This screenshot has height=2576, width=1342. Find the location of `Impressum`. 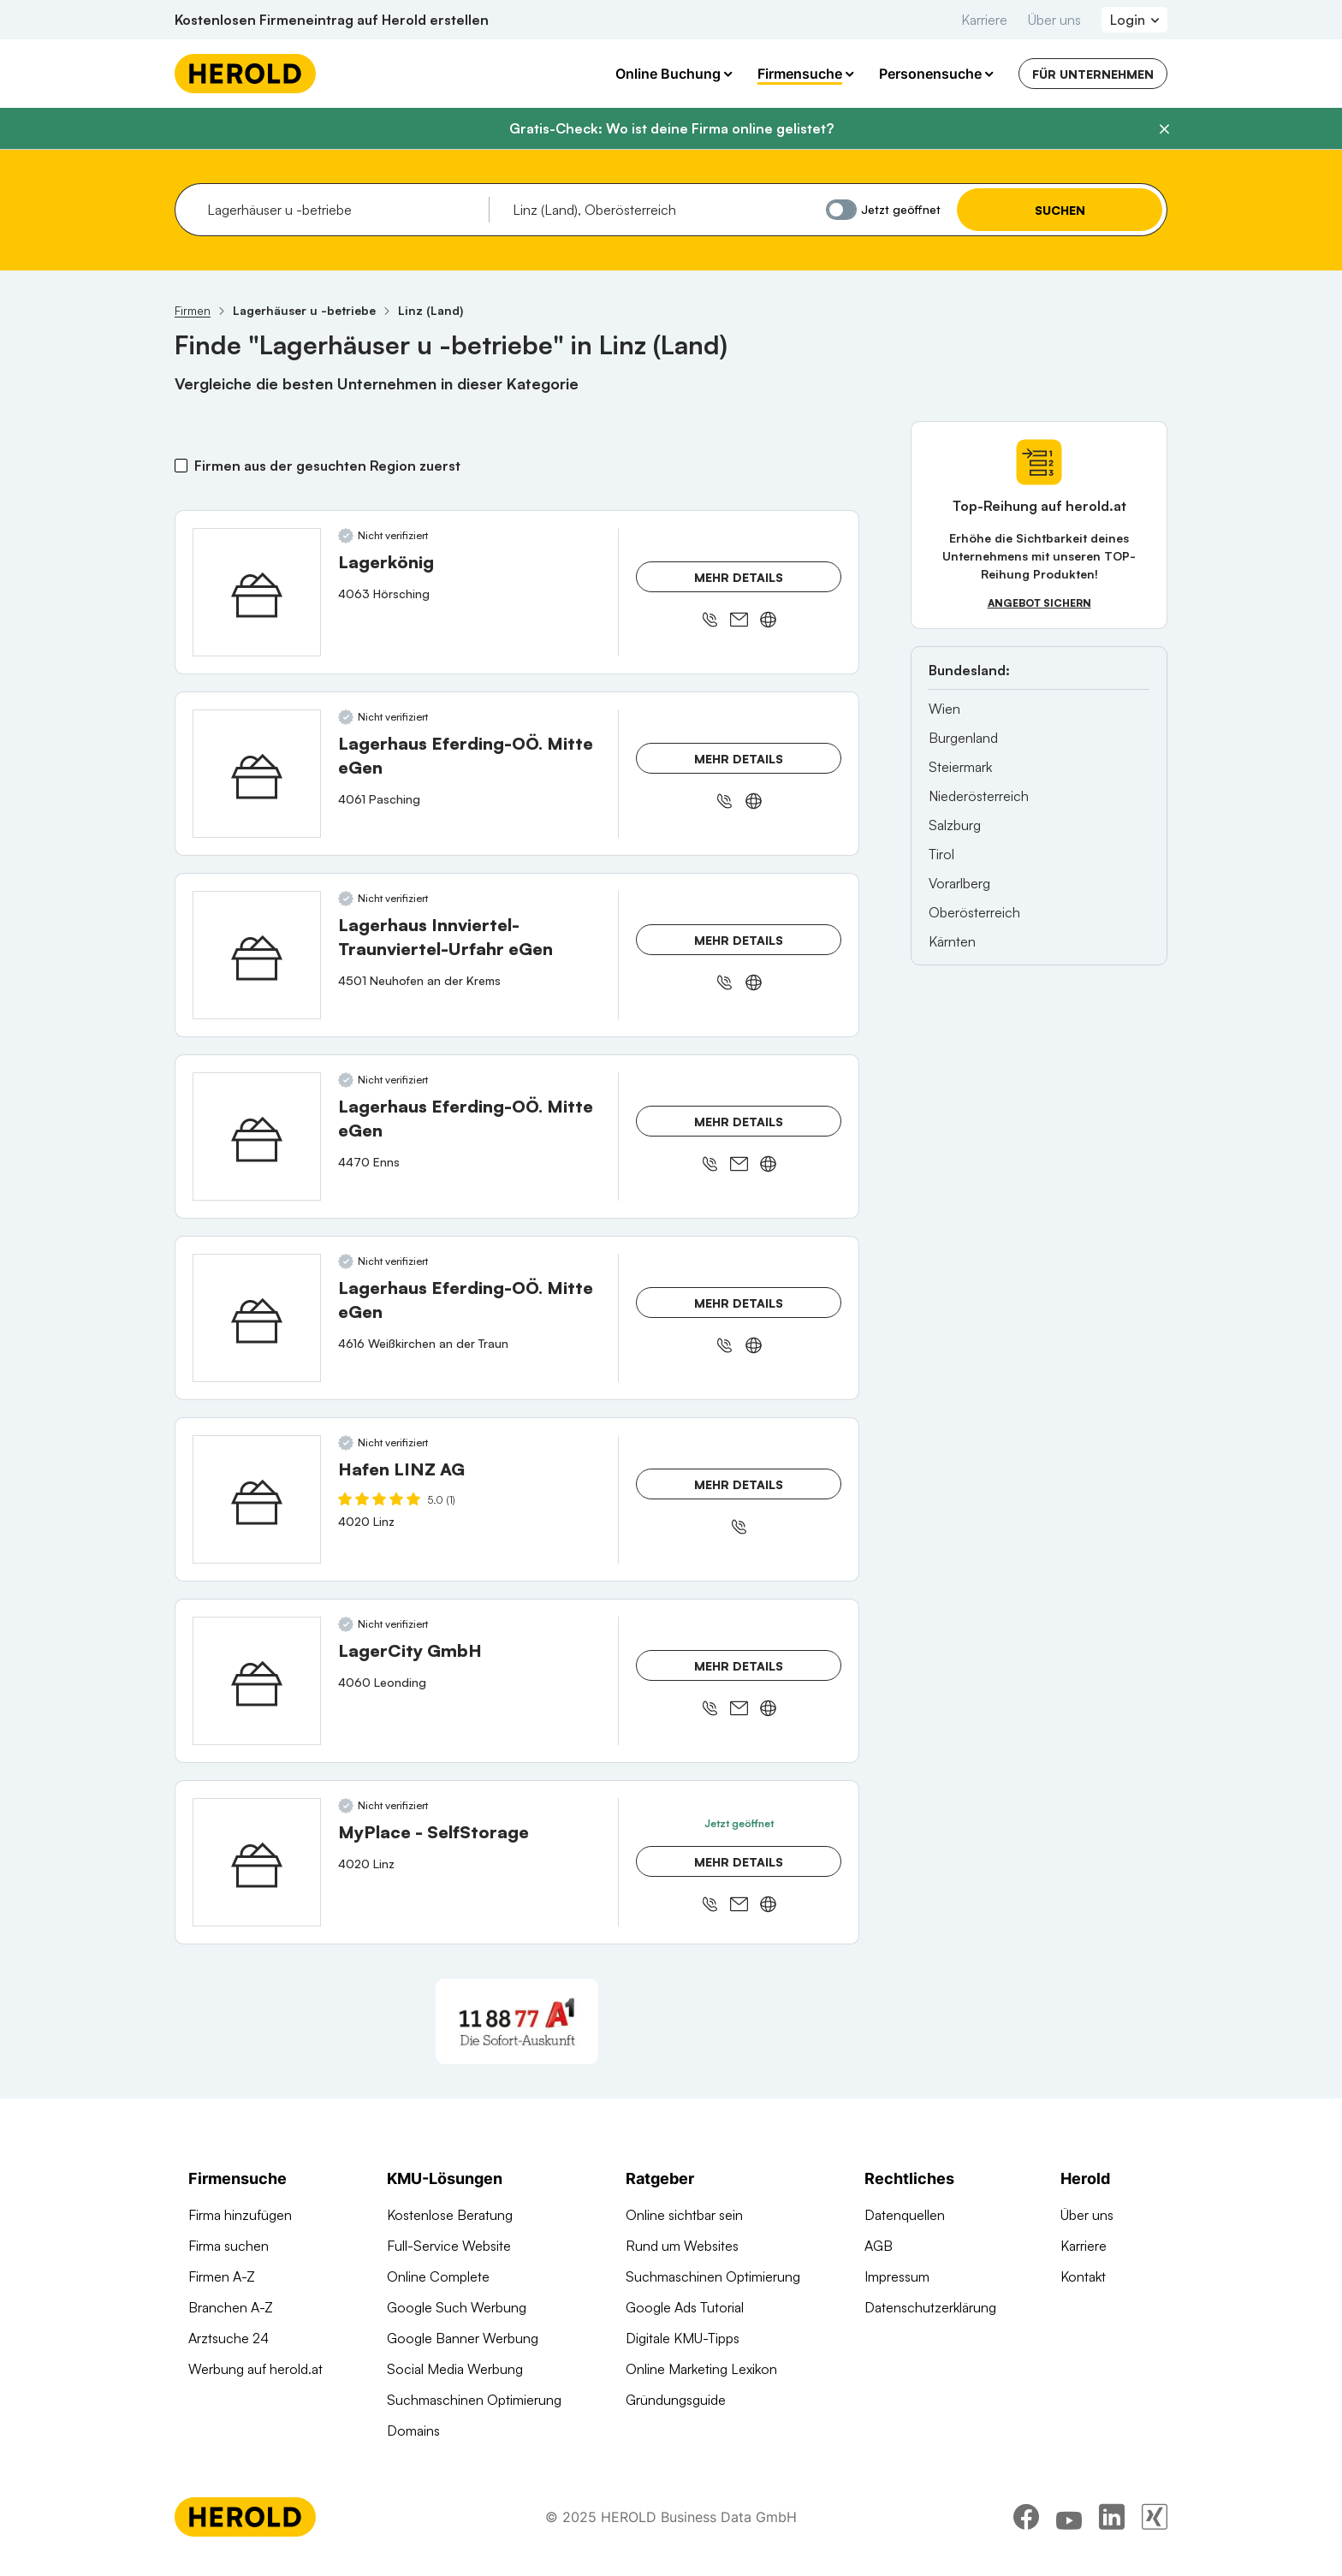

Impressum is located at coordinates (896, 2276).